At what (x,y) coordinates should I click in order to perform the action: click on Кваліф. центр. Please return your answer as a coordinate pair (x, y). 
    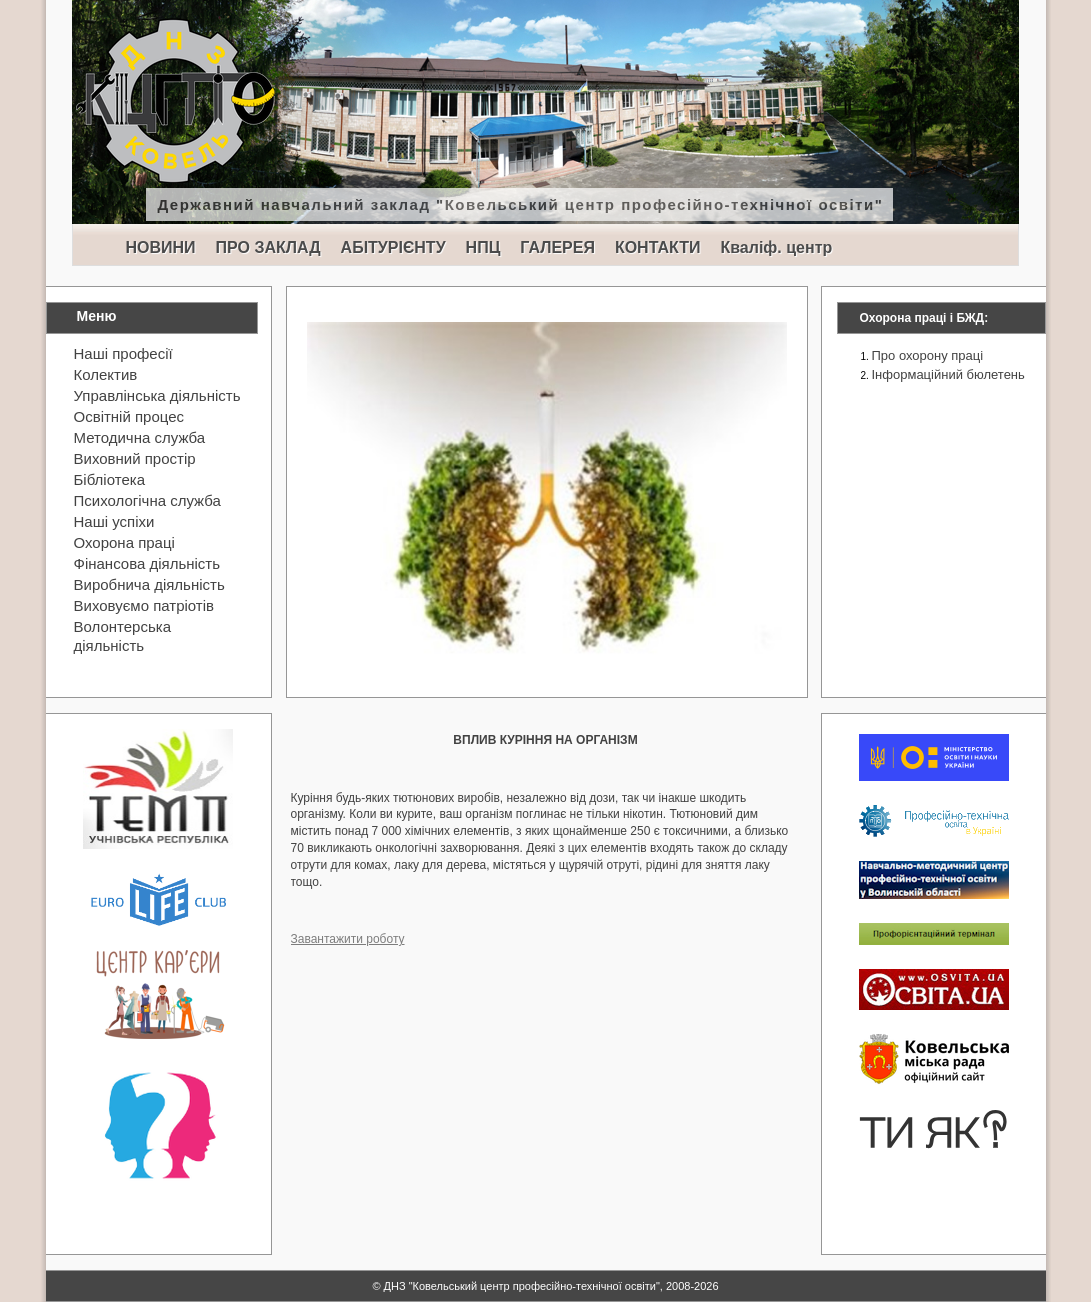
    Looking at the image, I should click on (776, 247).